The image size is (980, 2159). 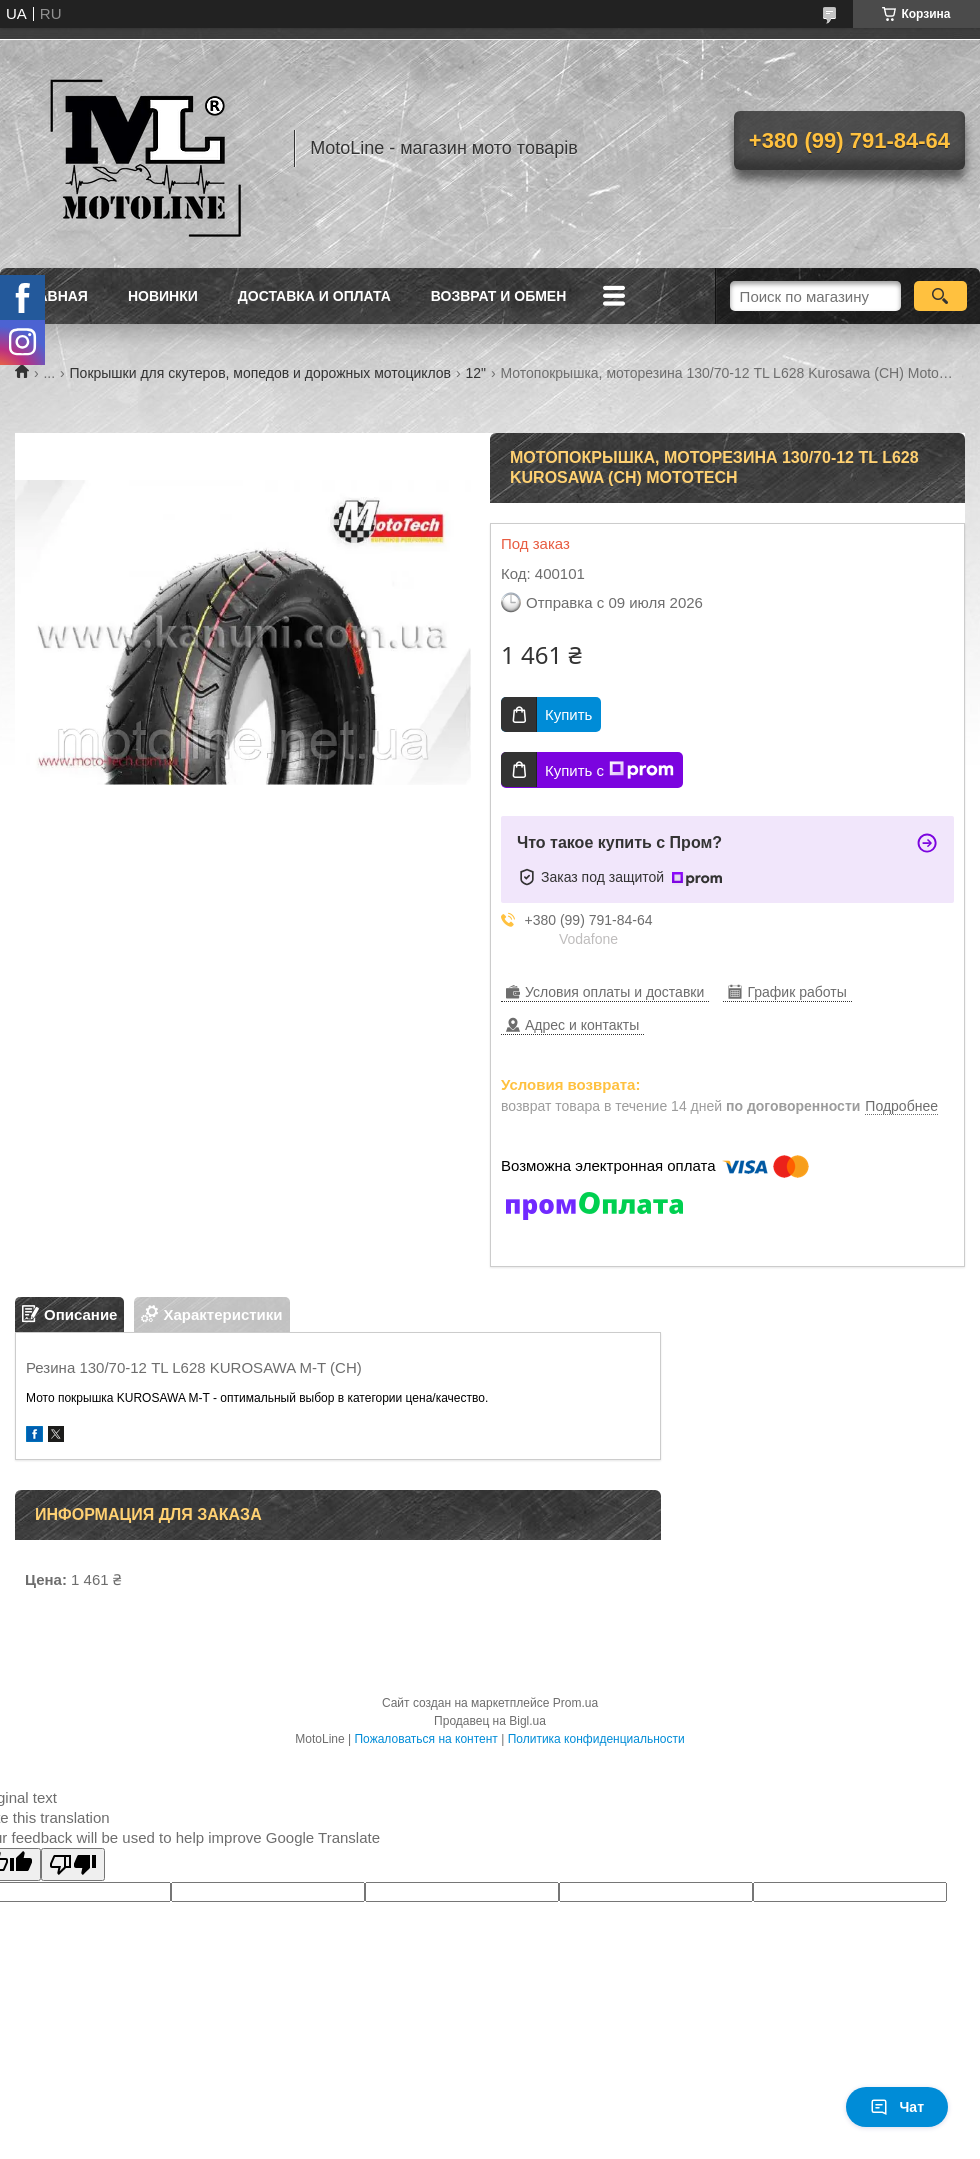 What do you see at coordinates (499, 296) in the screenshot?
I see `Возврат и обмен` at bounding box center [499, 296].